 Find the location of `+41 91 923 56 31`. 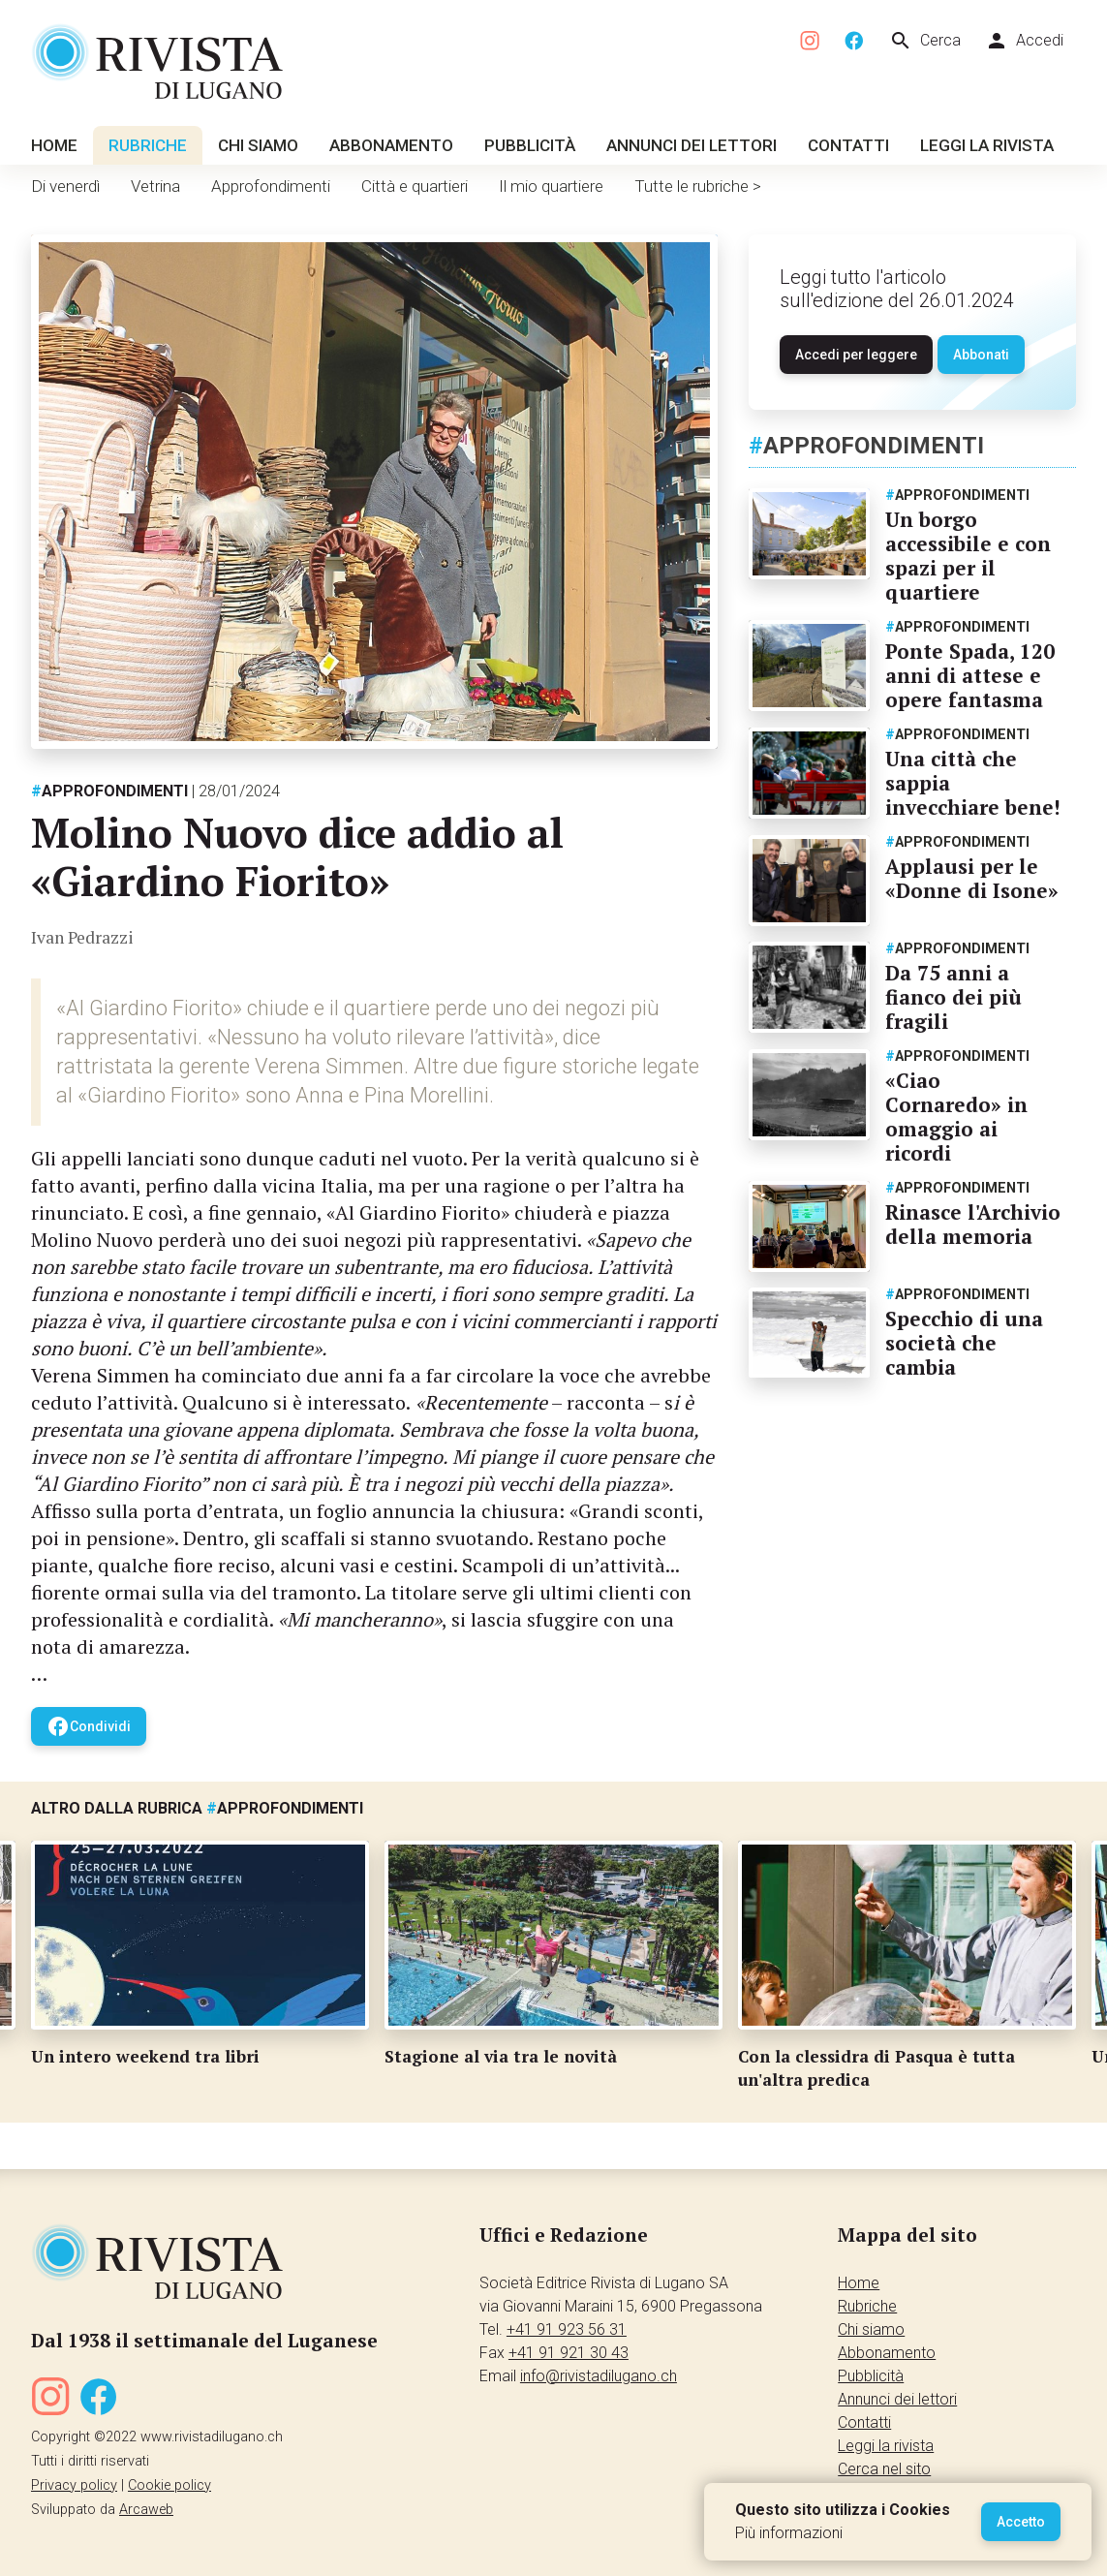

+41 91 923 56 31 is located at coordinates (567, 2329).